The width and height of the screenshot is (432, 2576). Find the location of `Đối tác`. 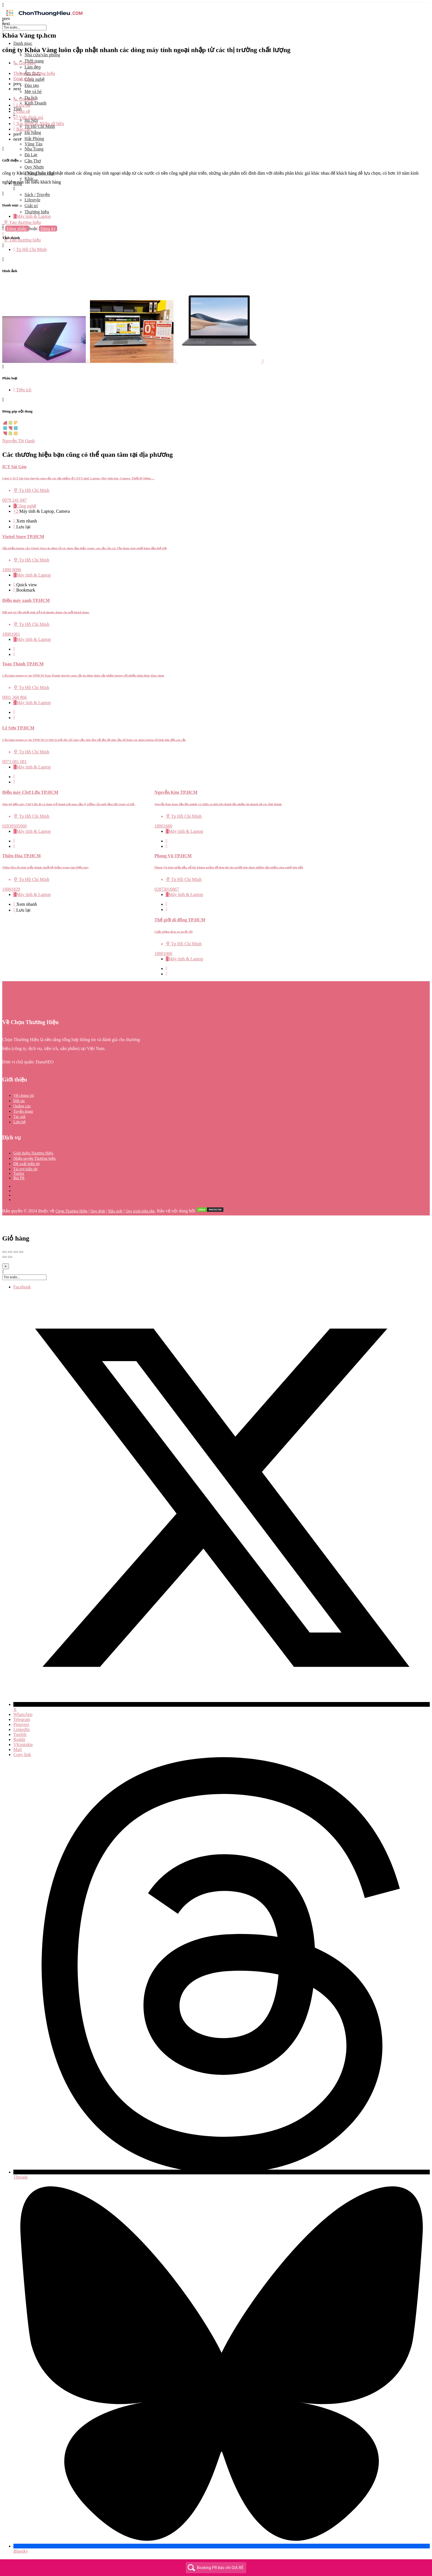

Đối tác is located at coordinates (19, 1101).